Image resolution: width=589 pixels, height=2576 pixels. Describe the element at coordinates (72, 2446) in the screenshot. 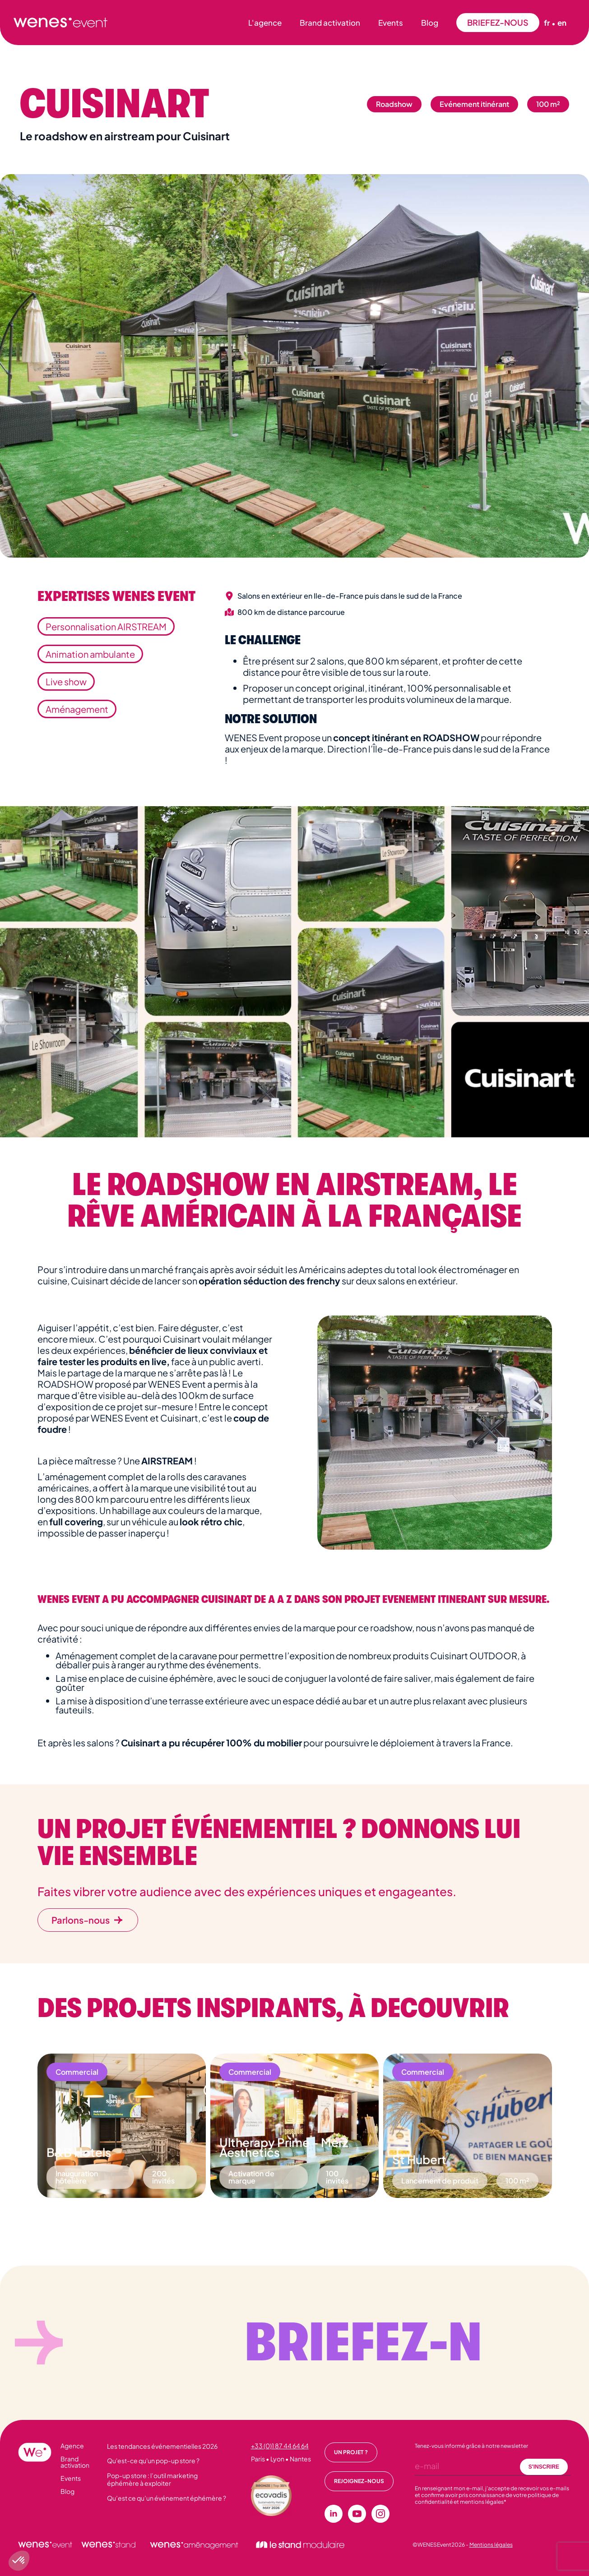

I see `Agence` at that location.